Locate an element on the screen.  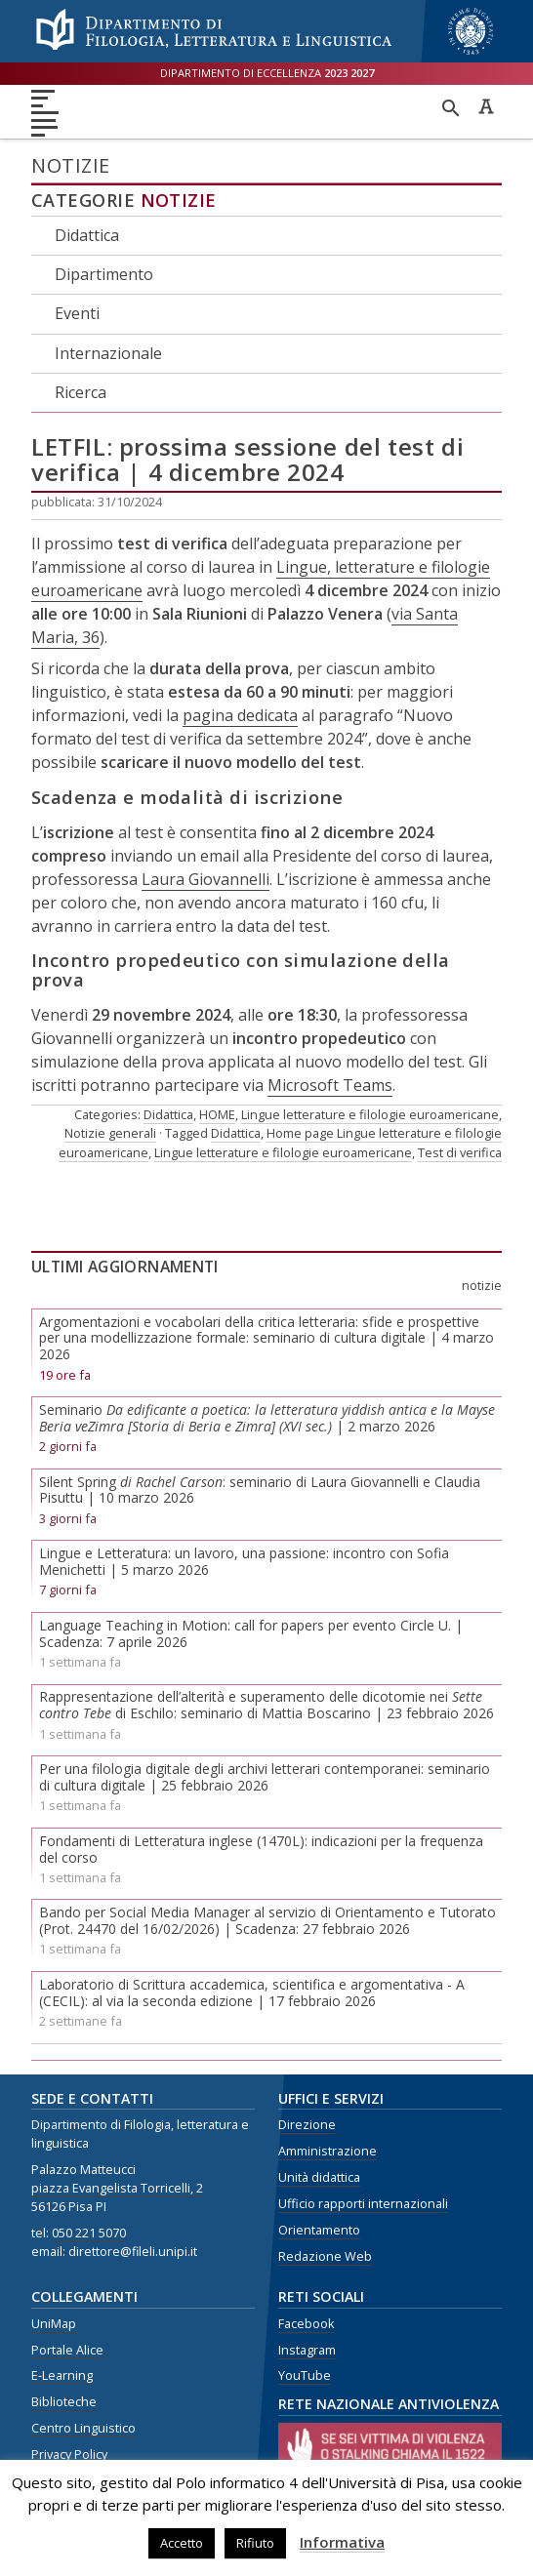
HOME is located at coordinates (217, 1114).